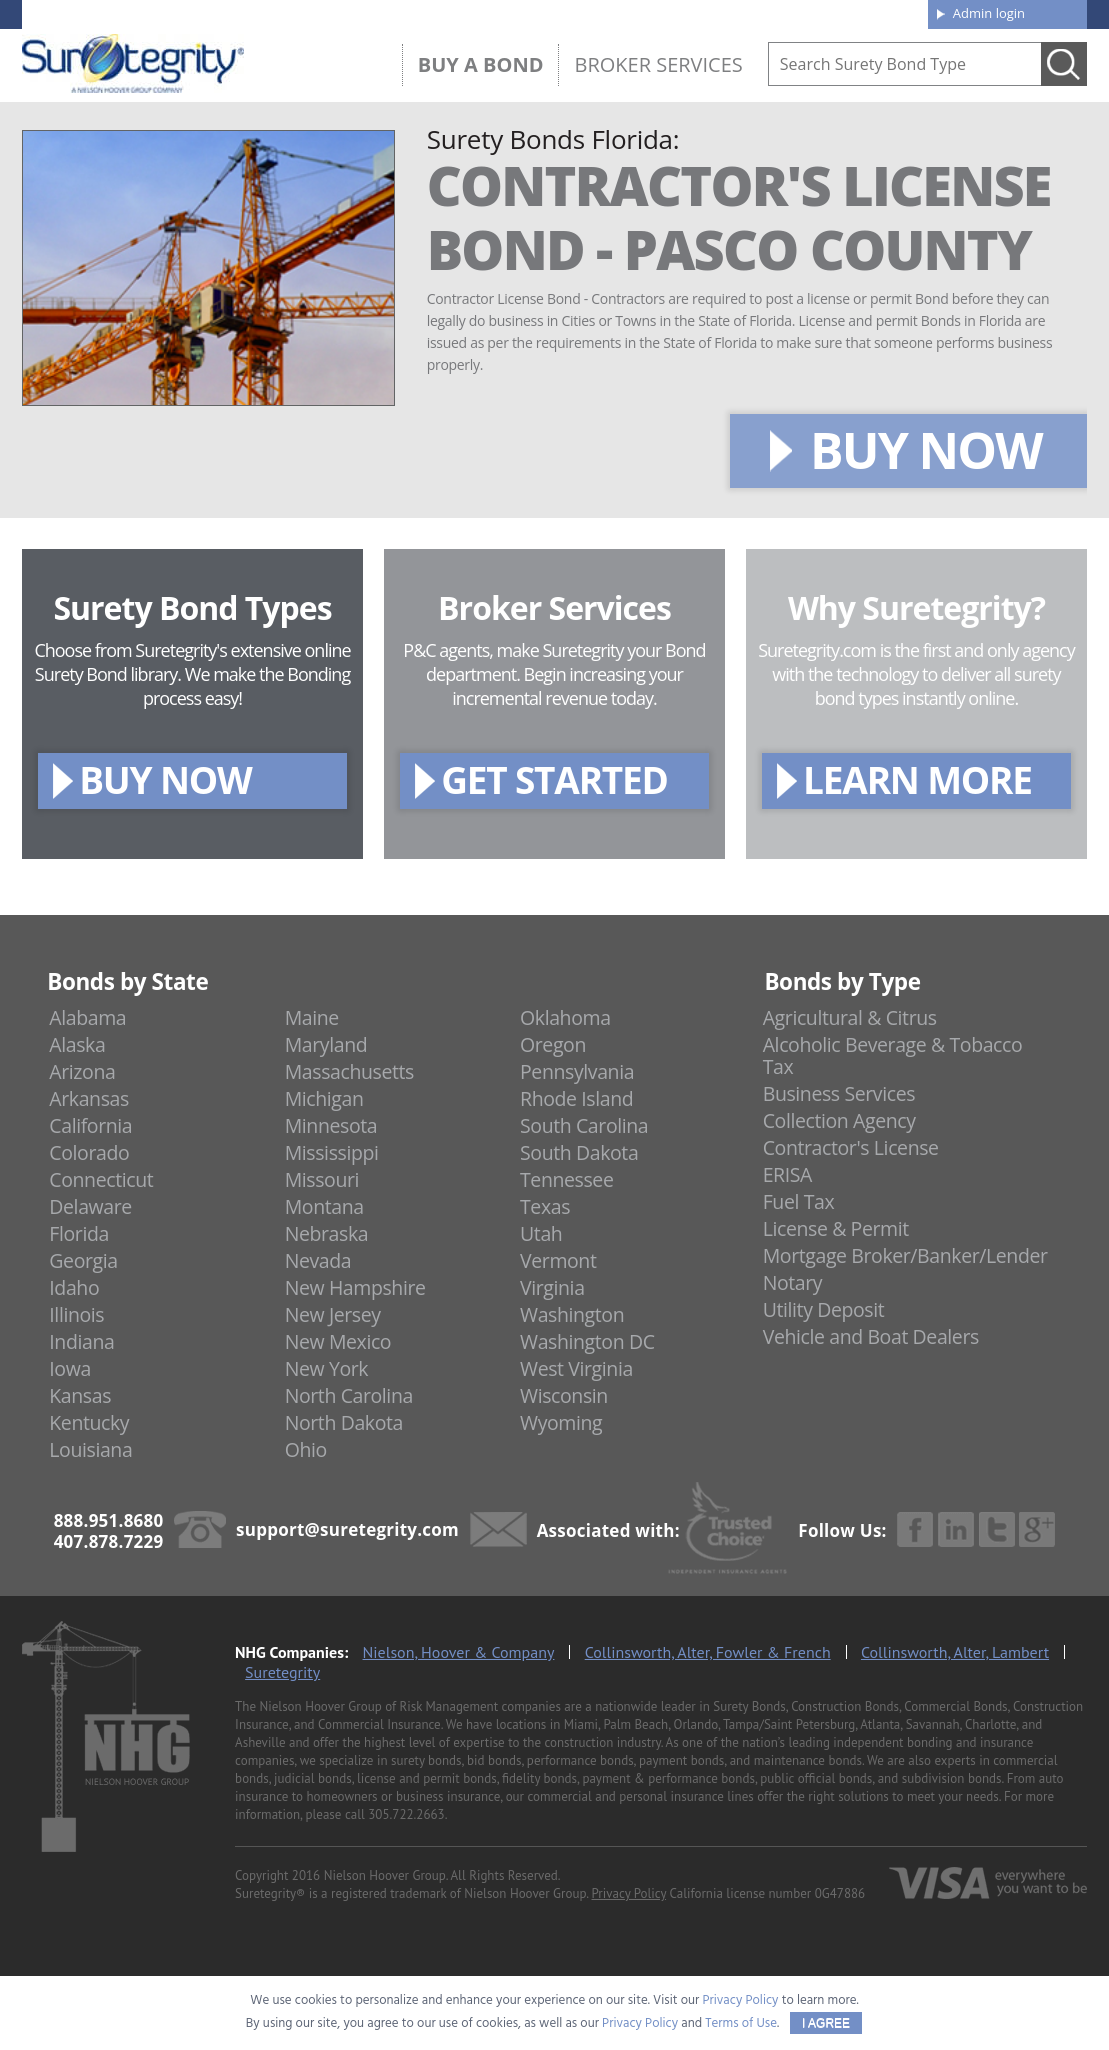 The image size is (1109, 2050). Describe the element at coordinates (576, 1098) in the screenshot. I see `Rhode Island` at that location.